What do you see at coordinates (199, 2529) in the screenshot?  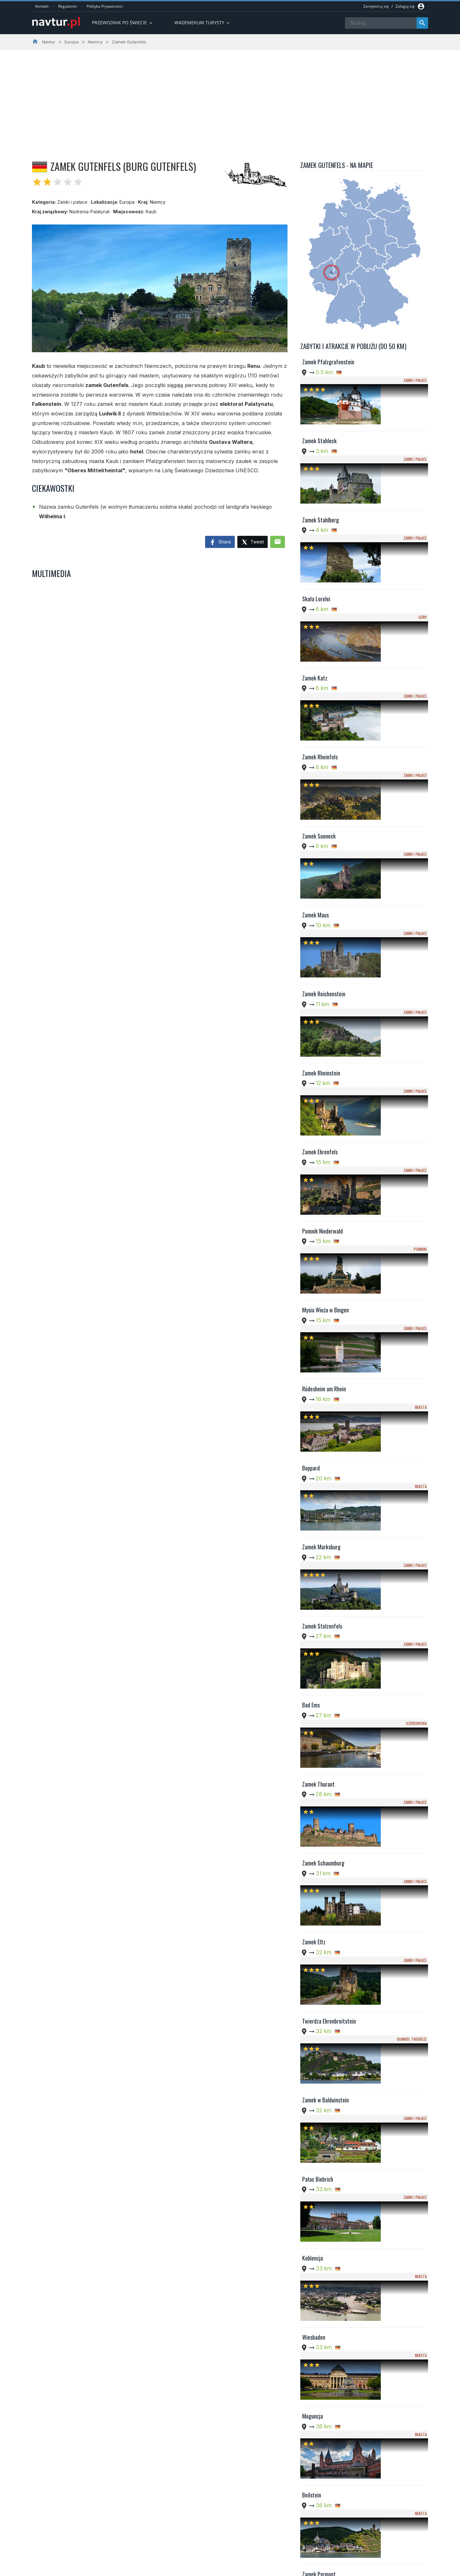 I see `Przwodnik po Europie` at bounding box center [199, 2529].